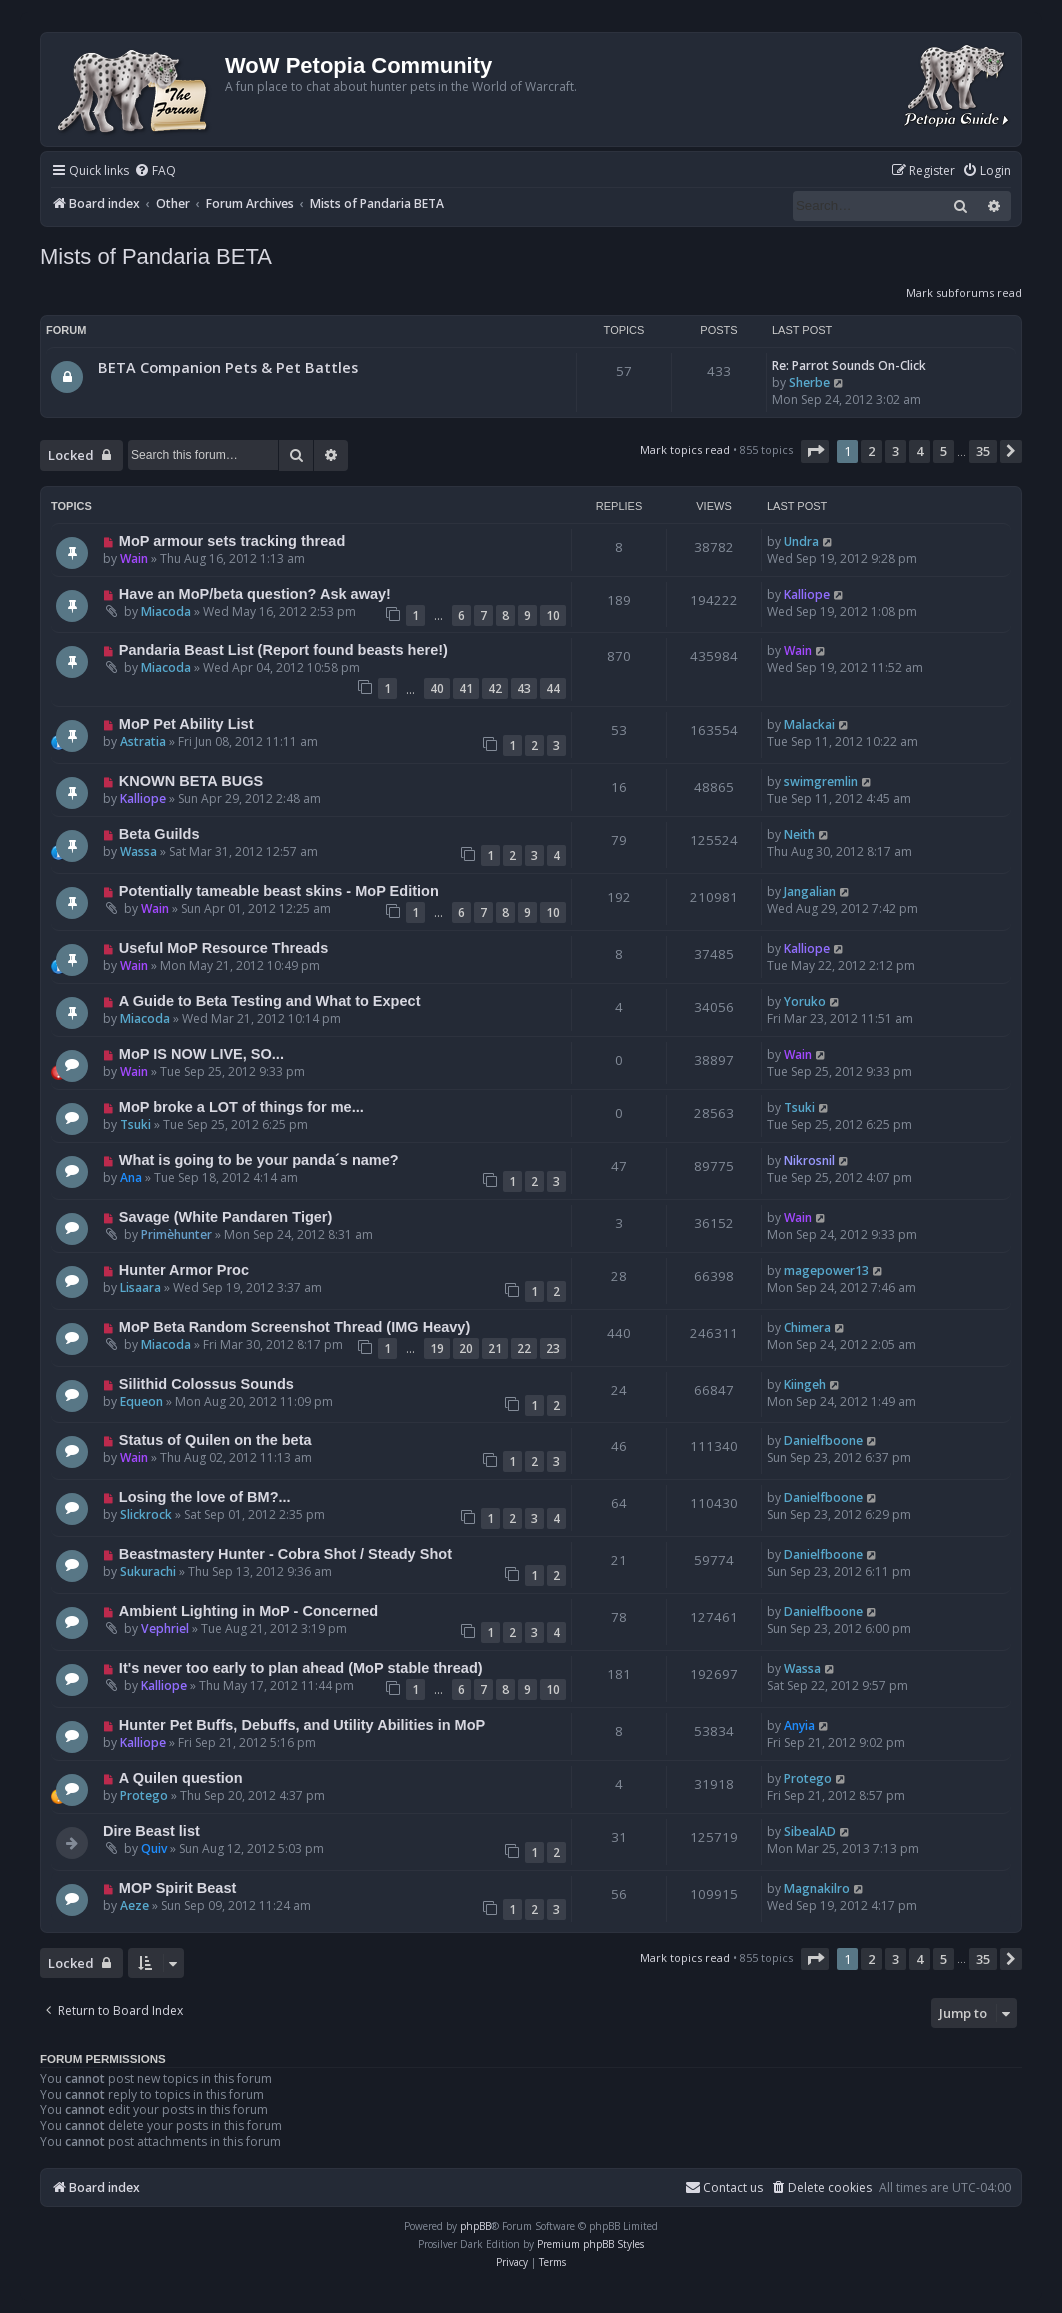  Describe the element at coordinates (181, 1778) in the screenshot. I see `A Quilen question` at that location.